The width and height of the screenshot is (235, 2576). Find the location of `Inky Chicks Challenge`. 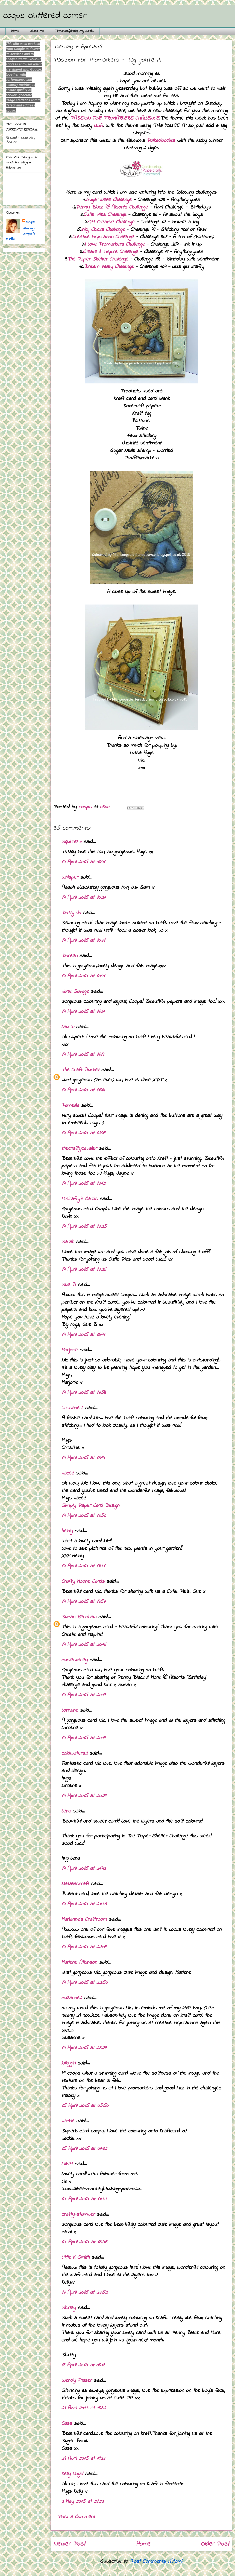

Inky Chicks Challenge is located at coordinates (103, 229).